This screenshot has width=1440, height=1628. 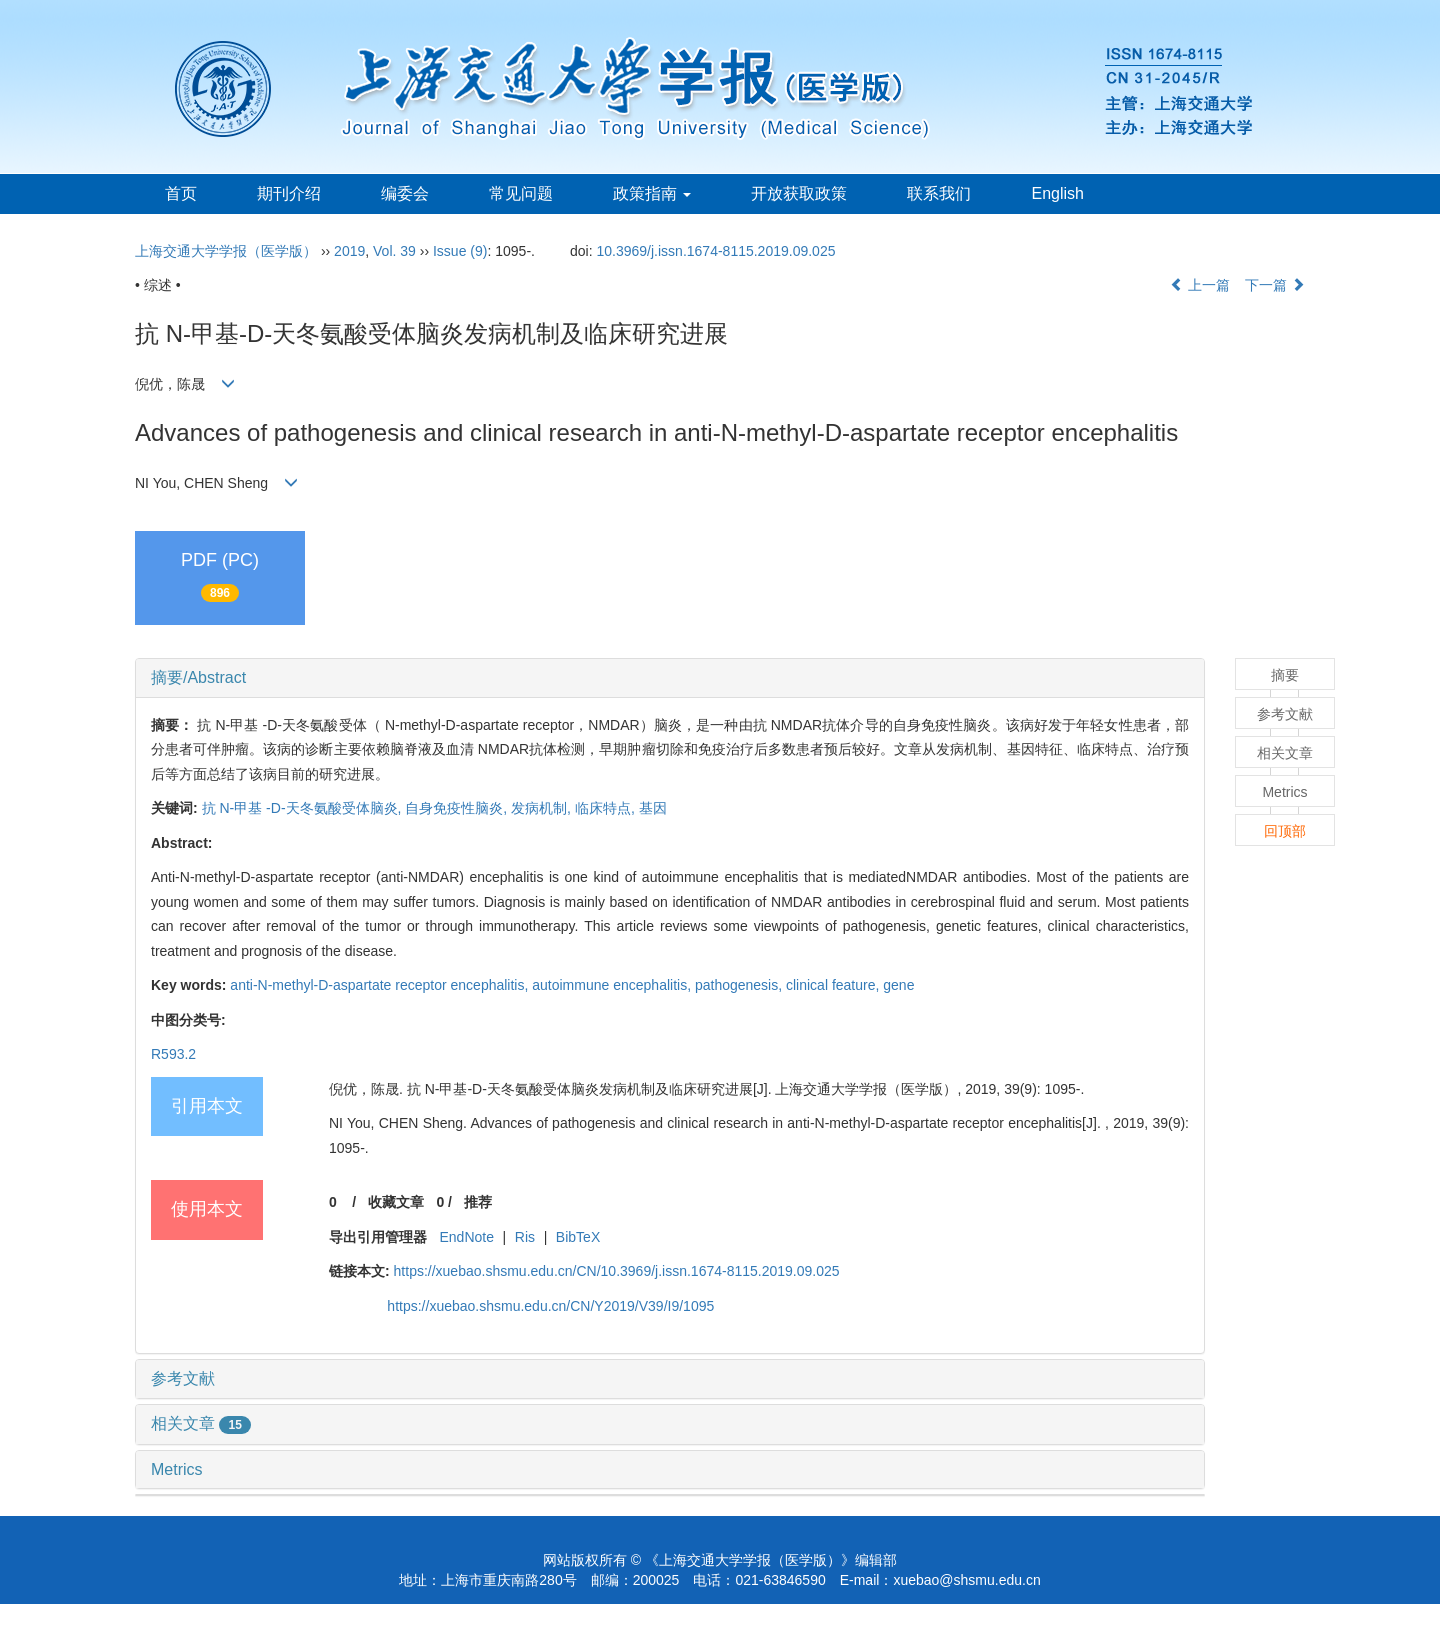 I want to click on 抗 N-甲基 -D-天冬氨酸受体脑炎,, so click(x=304, y=808).